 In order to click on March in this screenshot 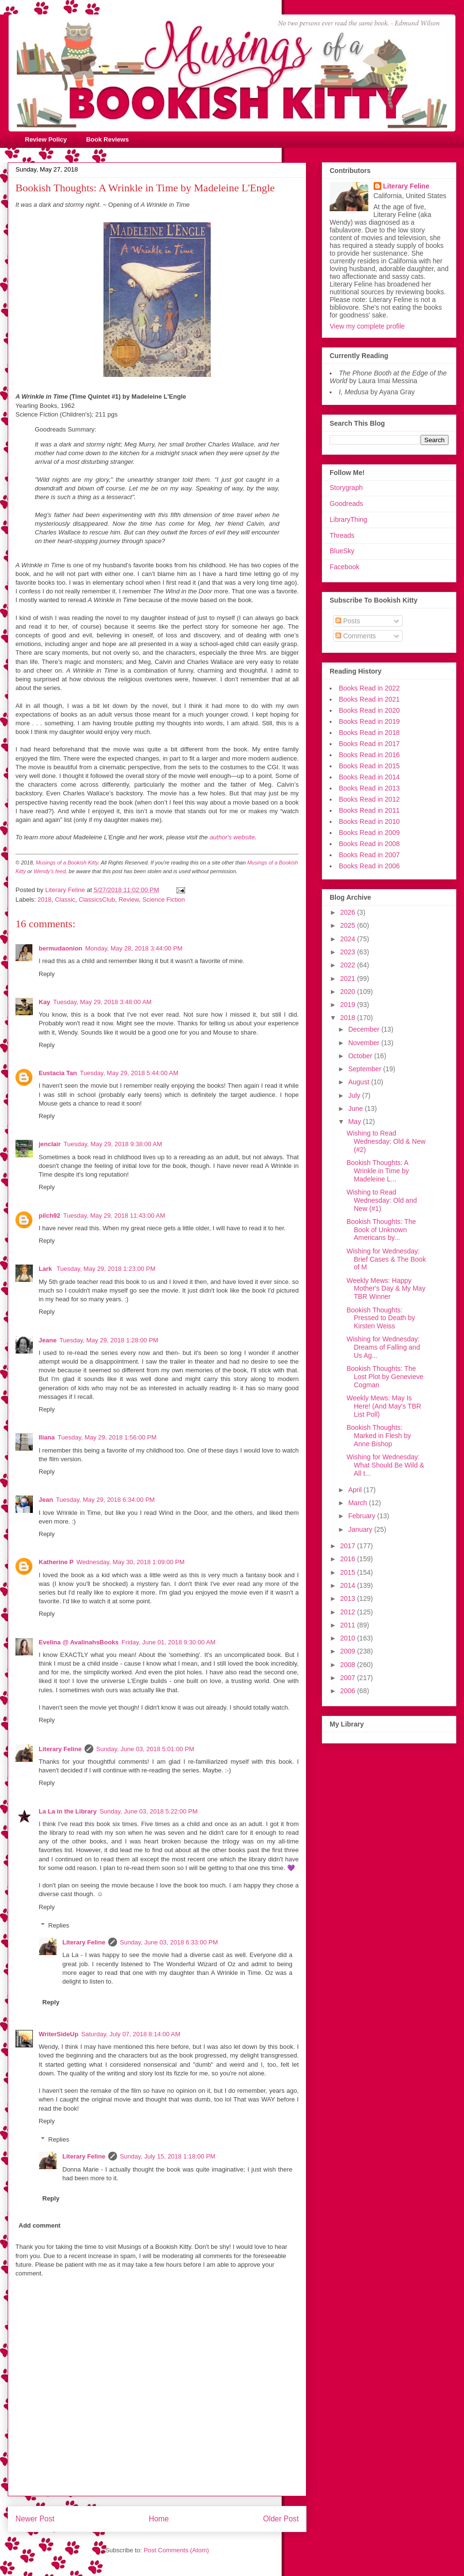, I will do `click(358, 1503)`.